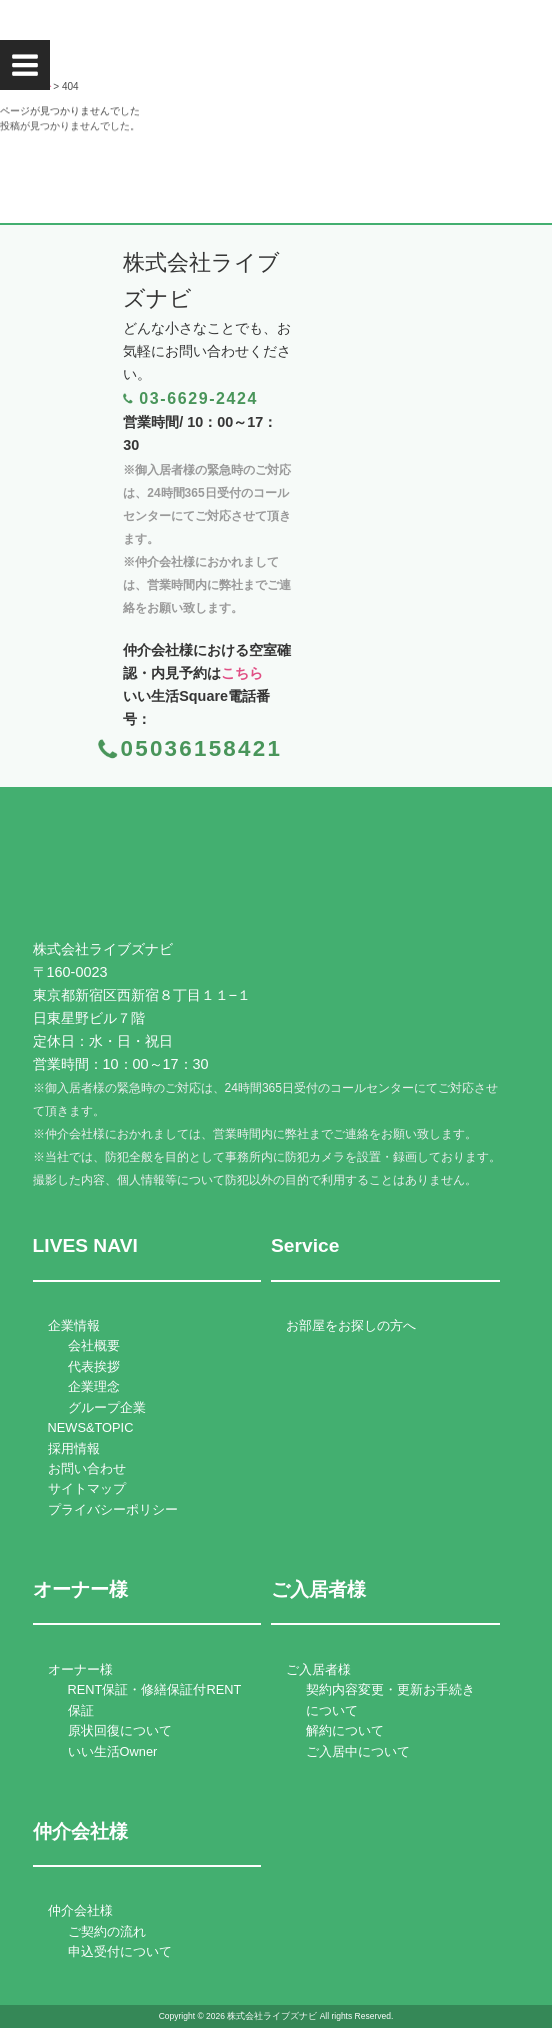  Describe the element at coordinates (87, 1488) in the screenshot. I see `サイトマップ` at that location.